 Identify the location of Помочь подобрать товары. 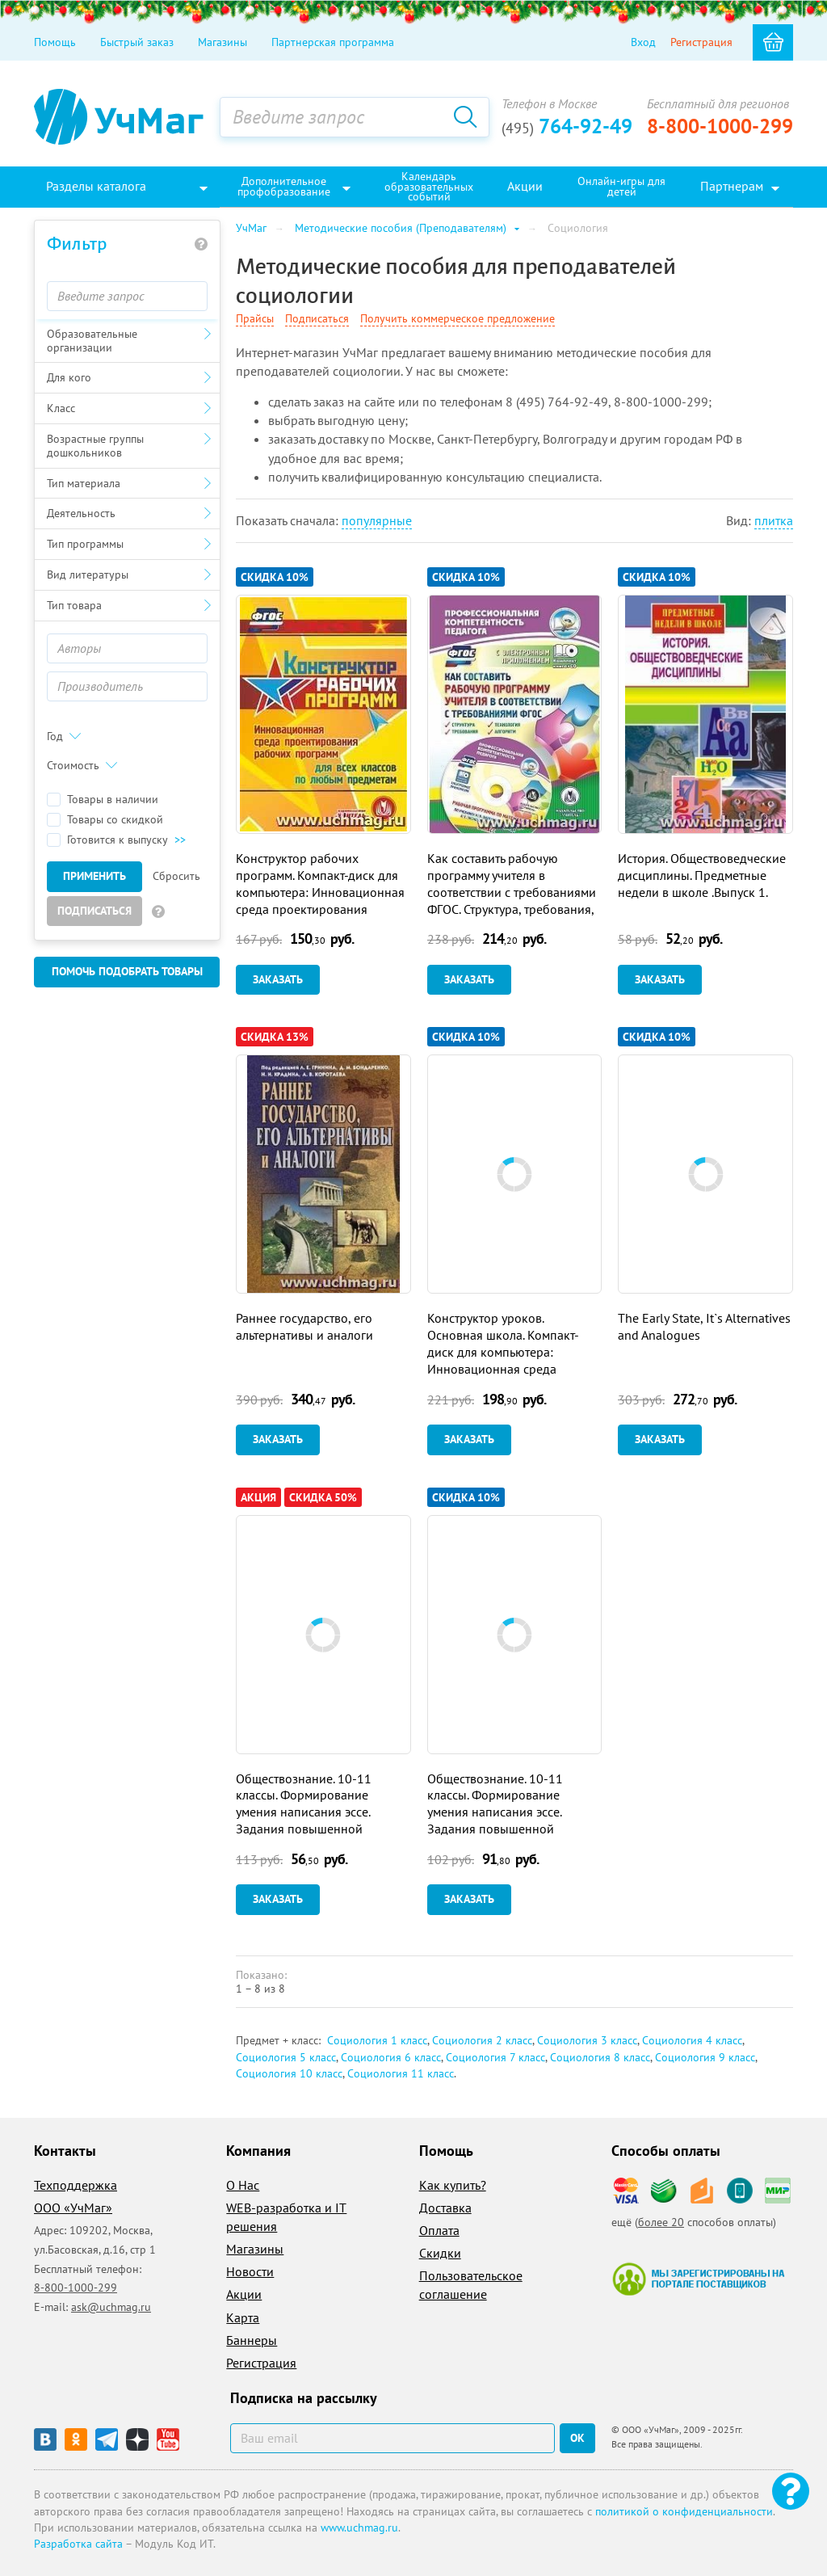
(127, 971).